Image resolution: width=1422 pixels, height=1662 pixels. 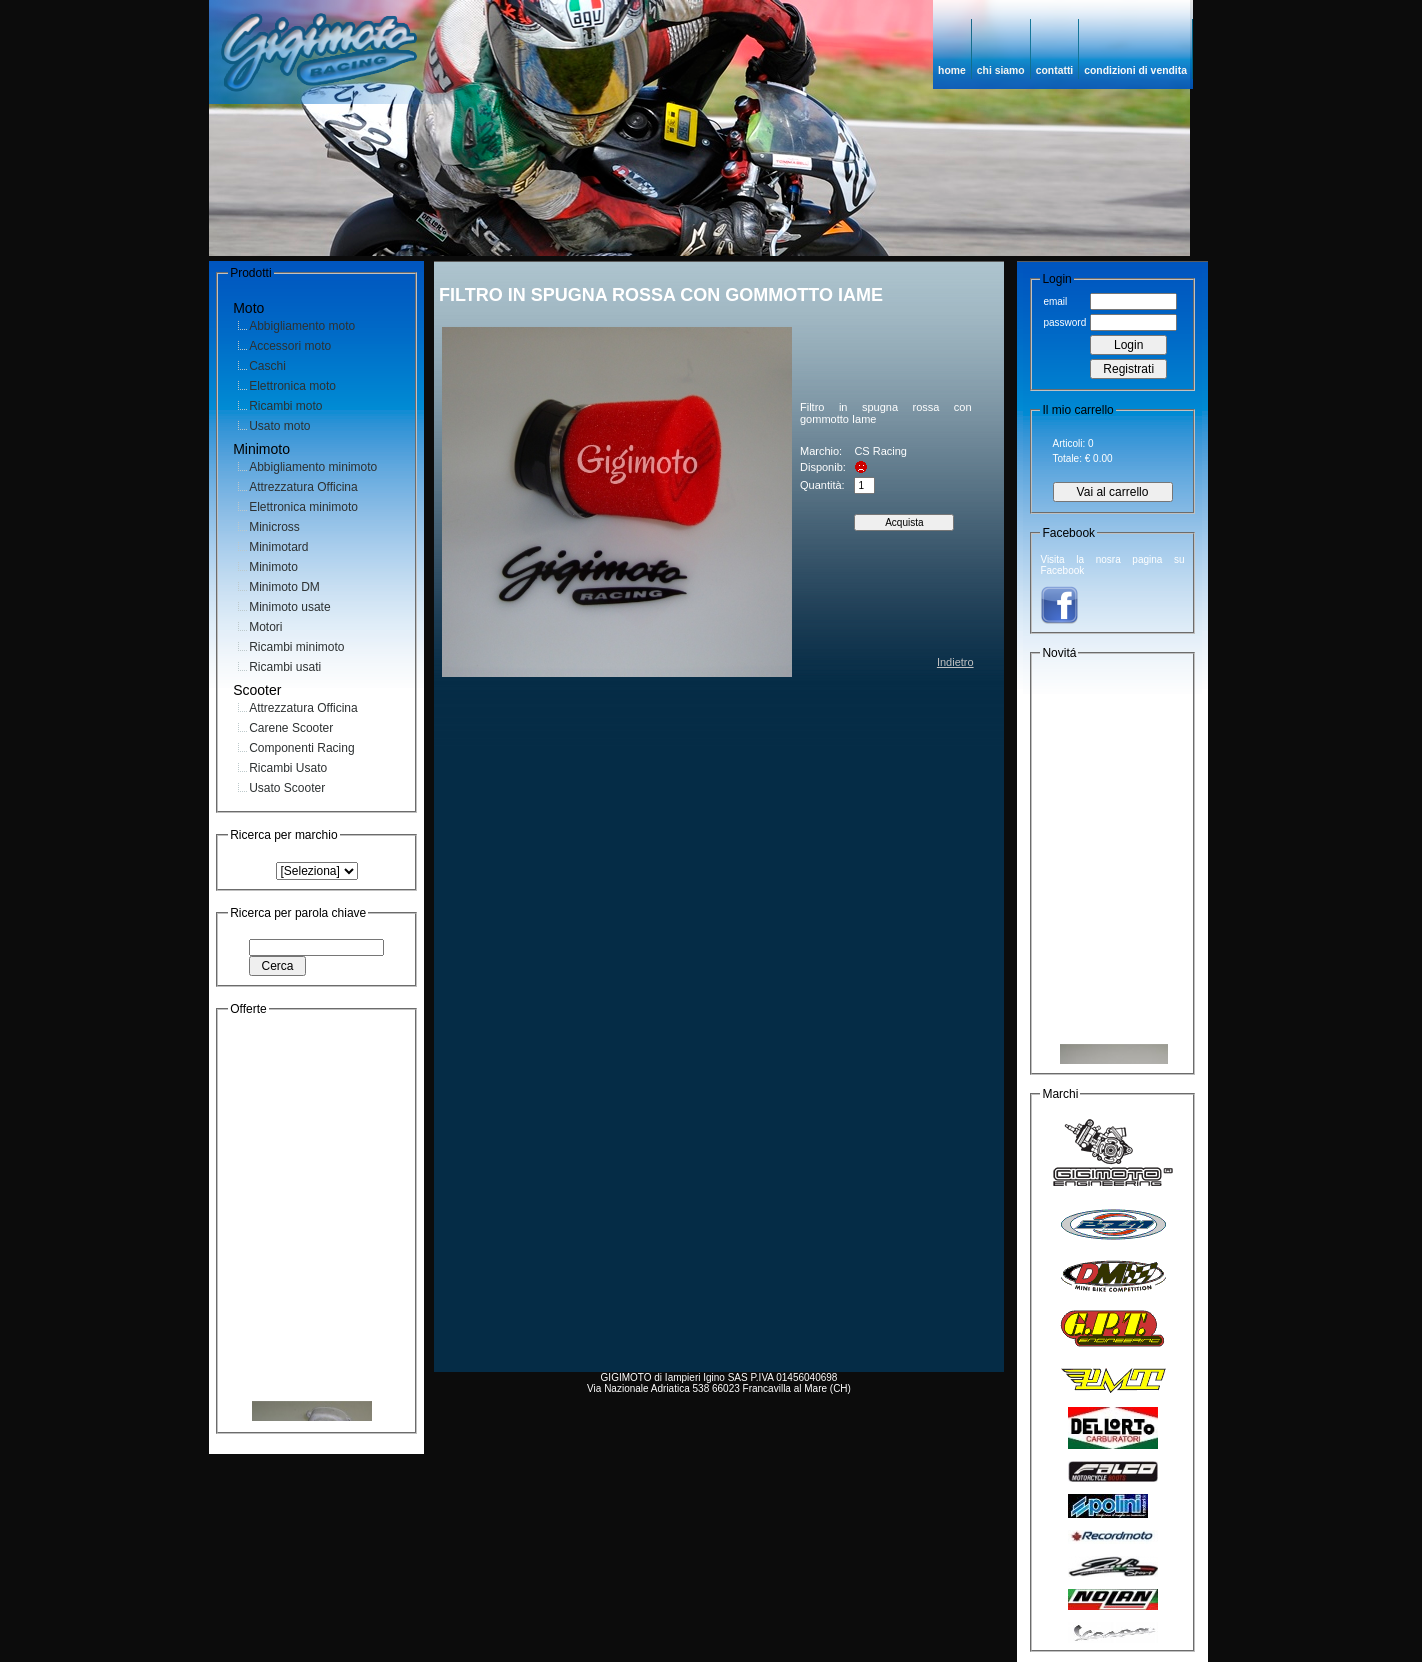 I want to click on chi siamo, so click(x=1001, y=70).